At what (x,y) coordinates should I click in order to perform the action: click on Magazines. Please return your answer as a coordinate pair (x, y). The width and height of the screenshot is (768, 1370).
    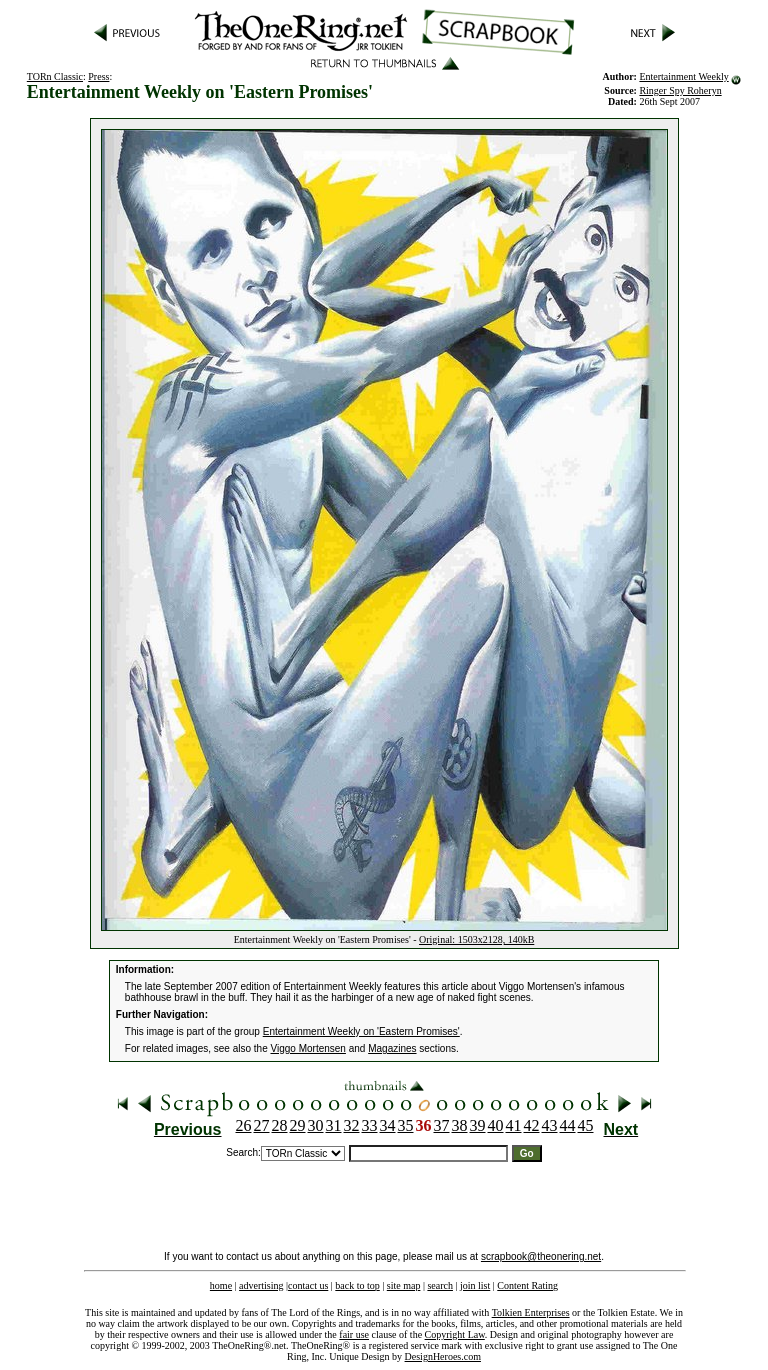
    Looking at the image, I should click on (392, 1048).